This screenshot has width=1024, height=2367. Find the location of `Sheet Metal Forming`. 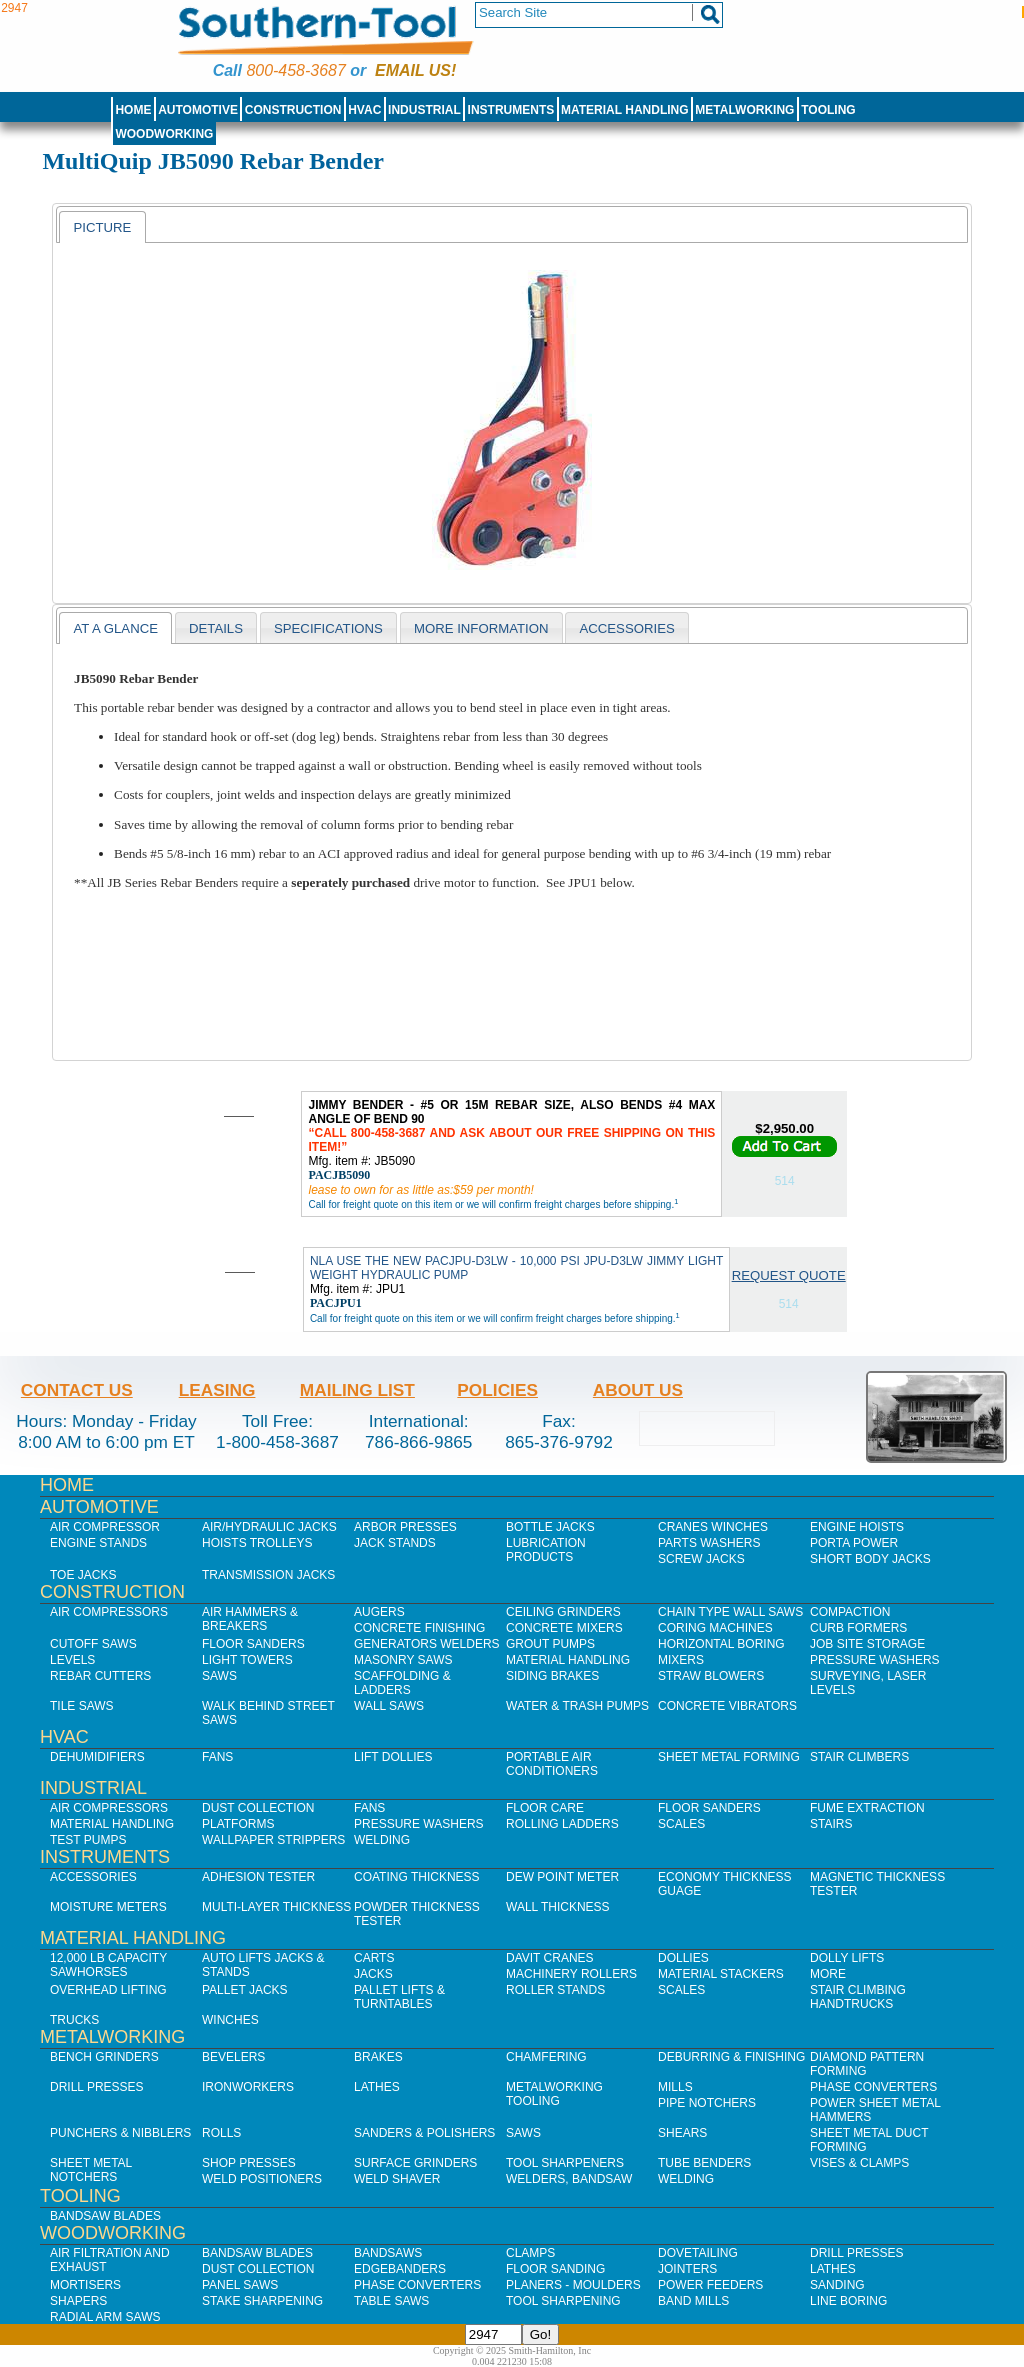

Sheet Metal Forming is located at coordinates (729, 1757).